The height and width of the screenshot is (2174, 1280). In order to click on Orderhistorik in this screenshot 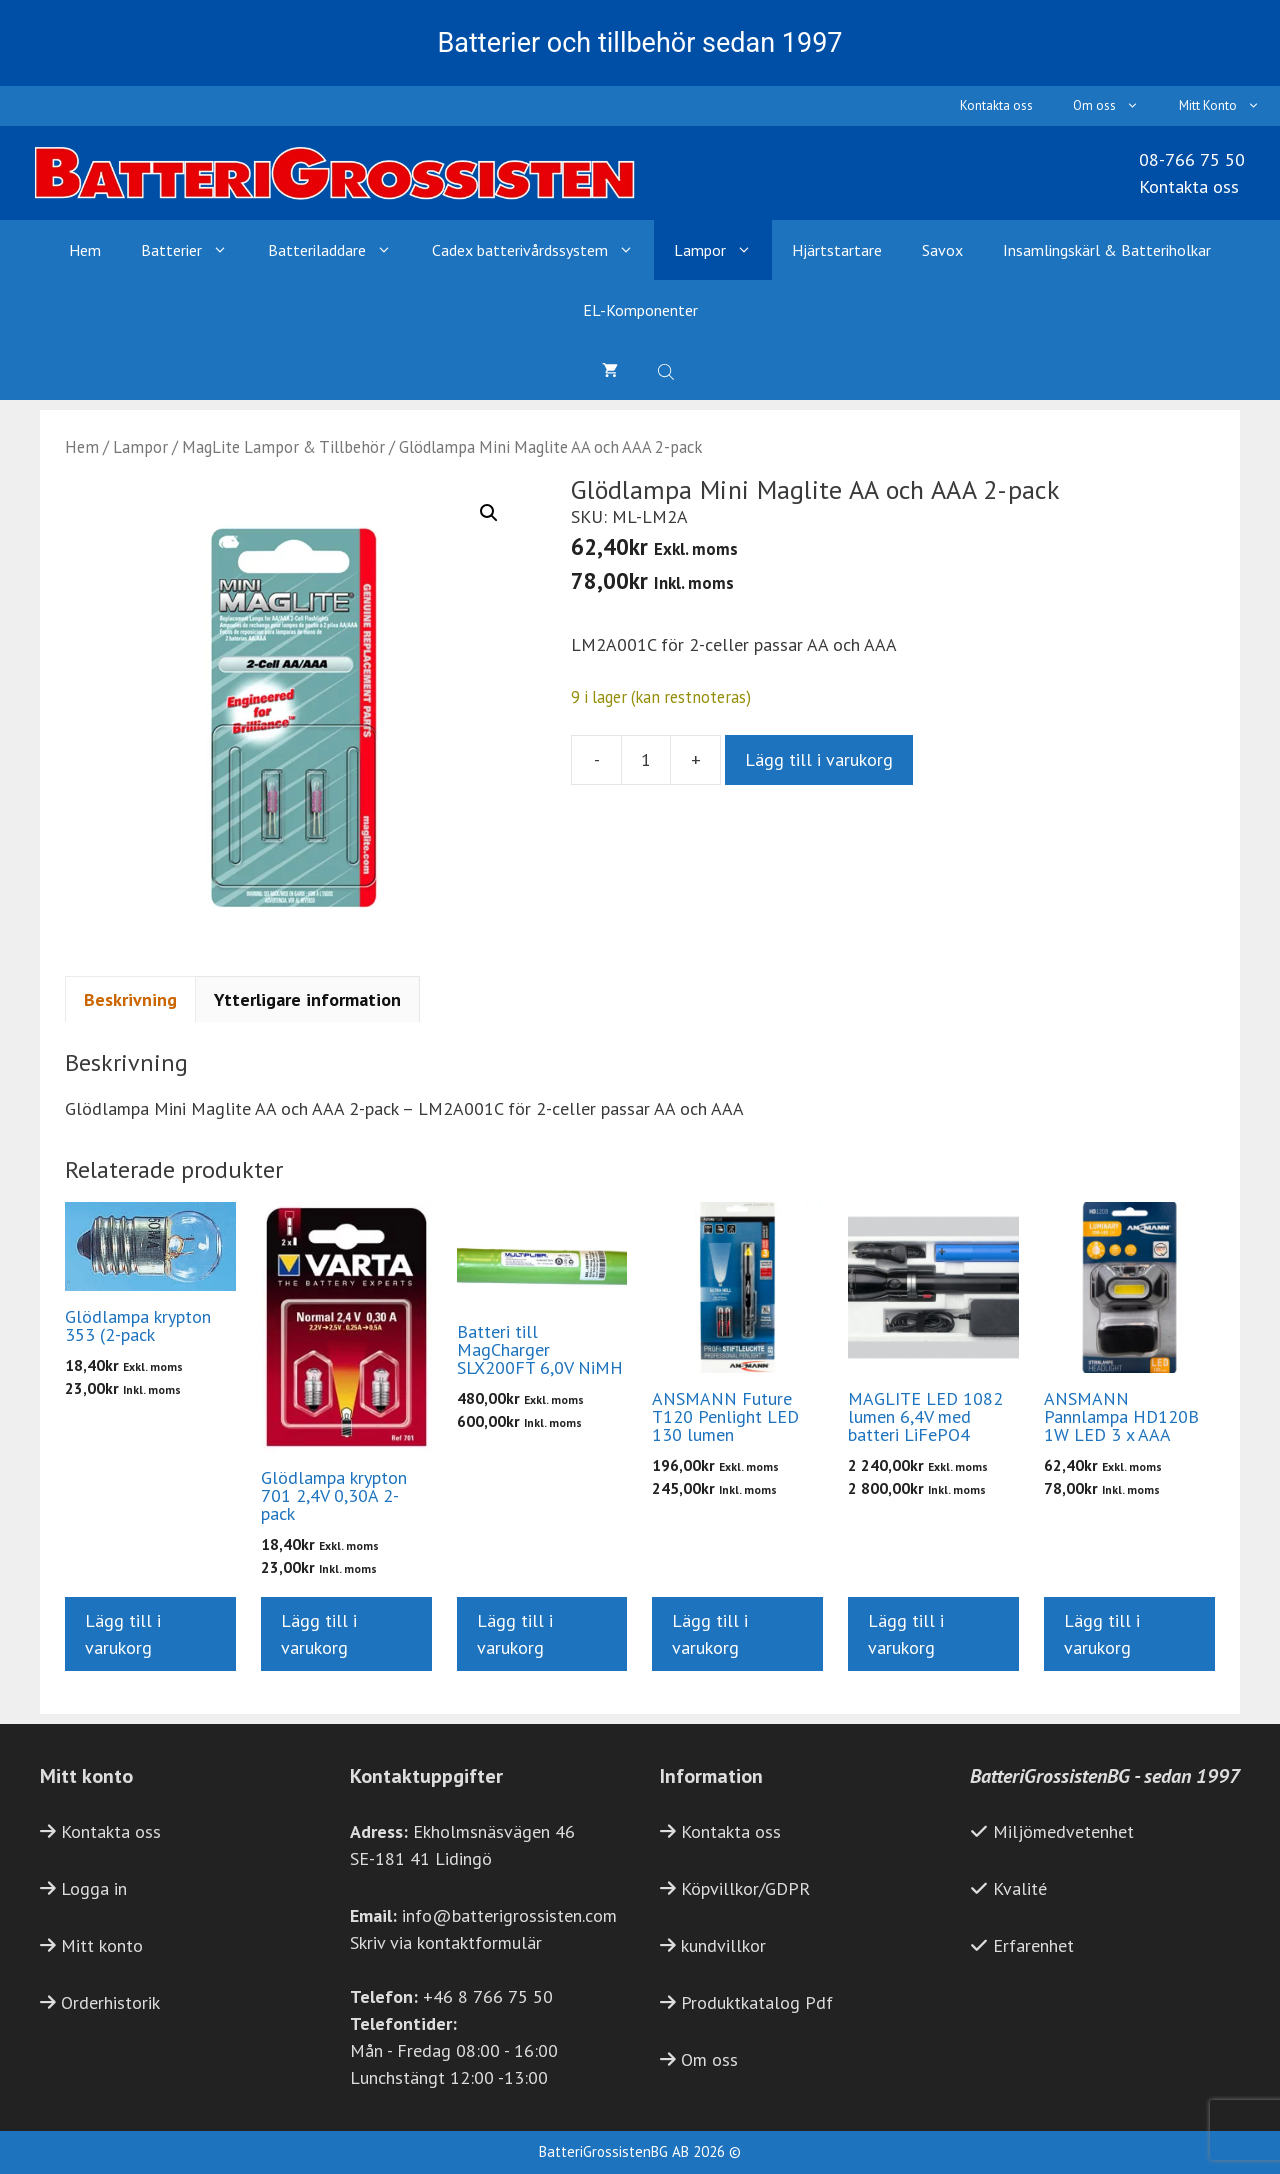, I will do `click(110, 2002)`.